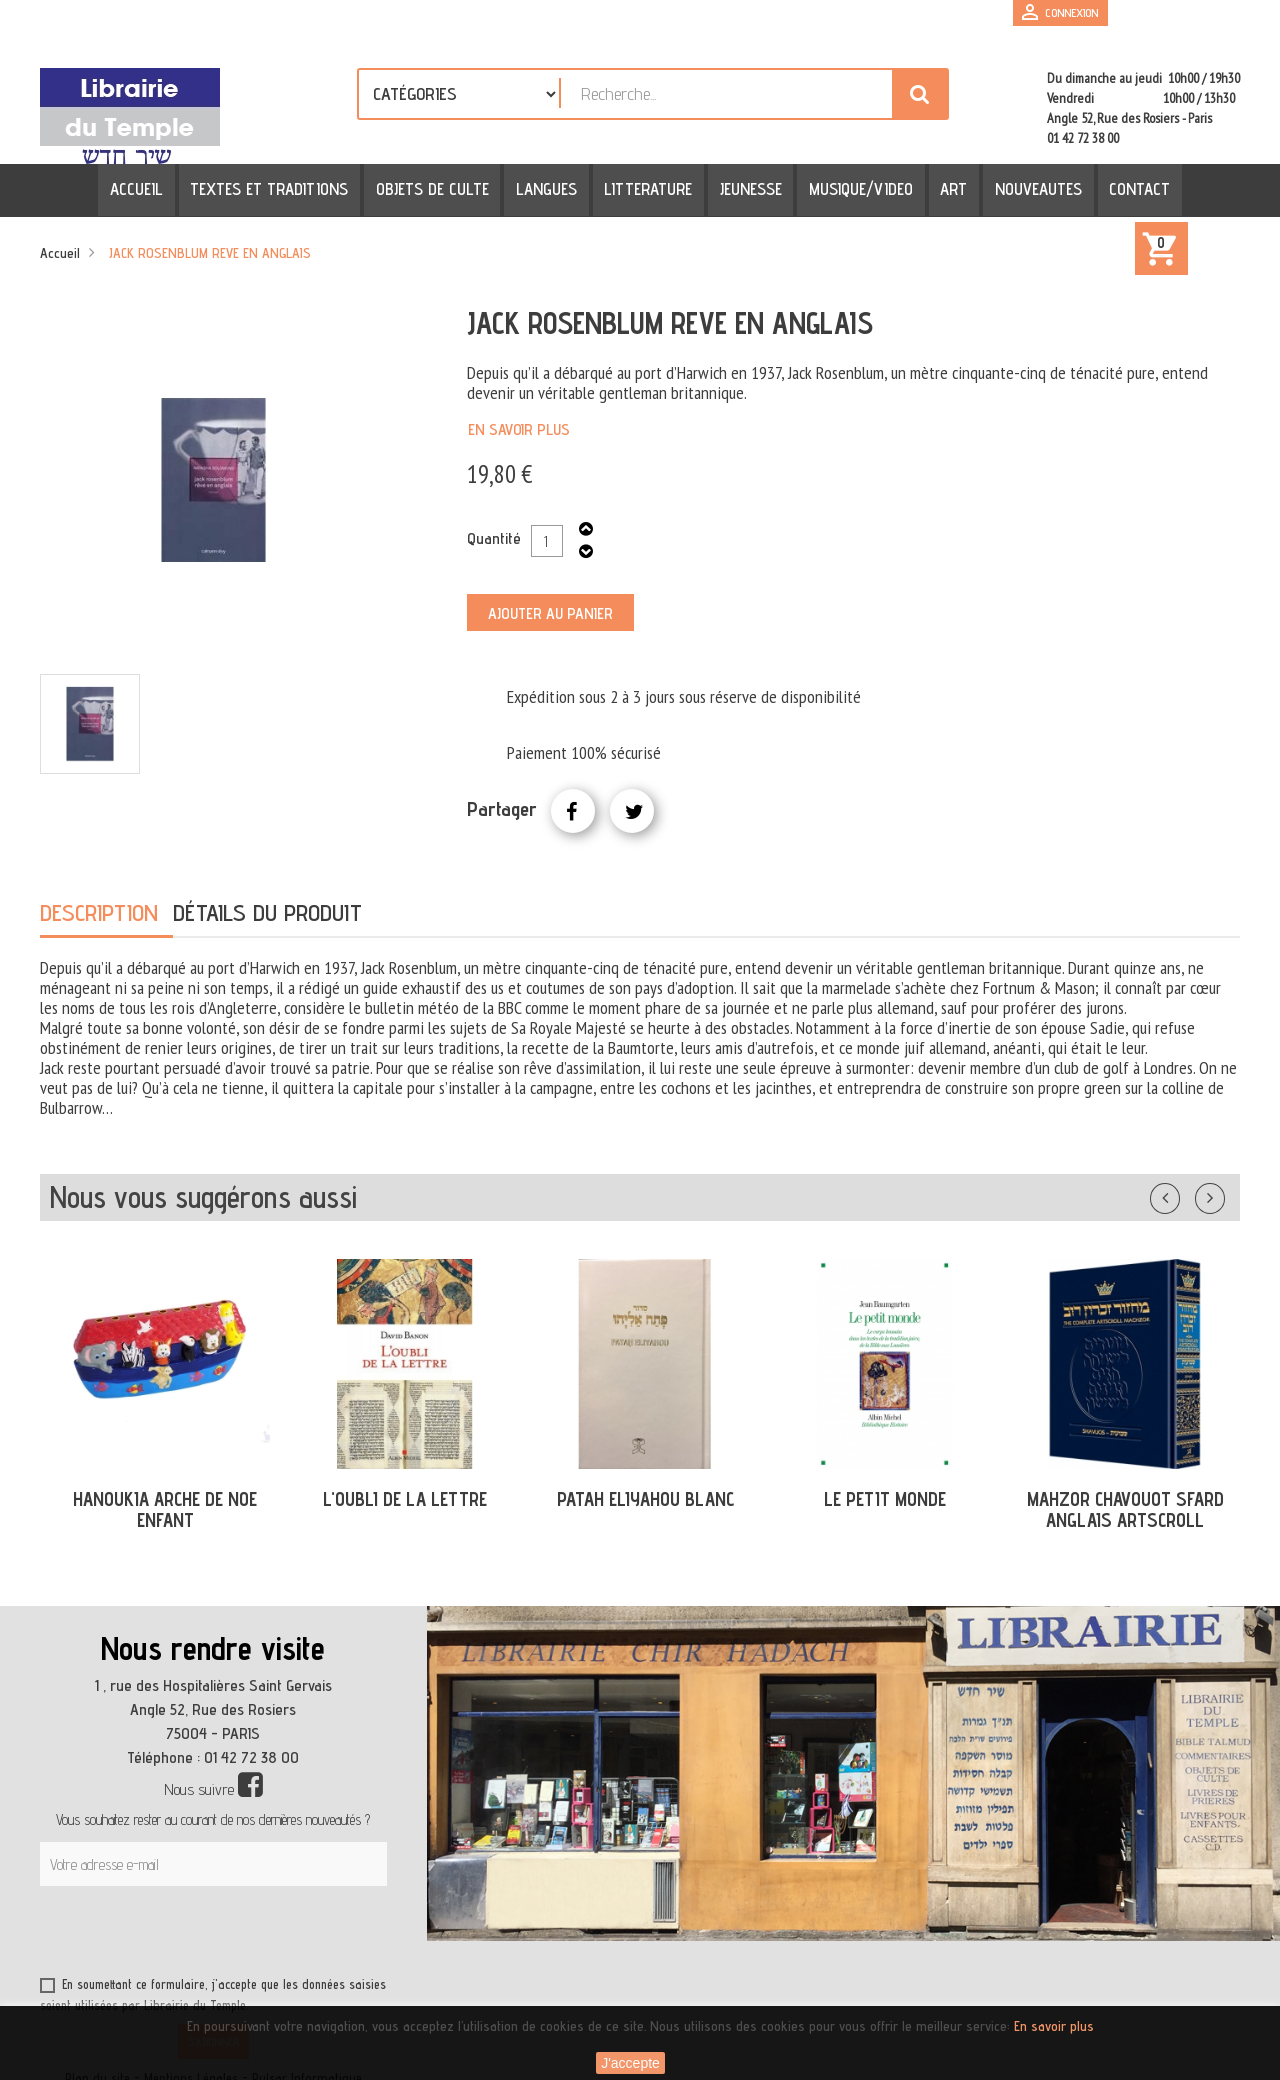 This screenshot has width=1280, height=2080. What do you see at coordinates (550, 613) in the screenshot?
I see `Ajouter au panier` at bounding box center [550, 613].